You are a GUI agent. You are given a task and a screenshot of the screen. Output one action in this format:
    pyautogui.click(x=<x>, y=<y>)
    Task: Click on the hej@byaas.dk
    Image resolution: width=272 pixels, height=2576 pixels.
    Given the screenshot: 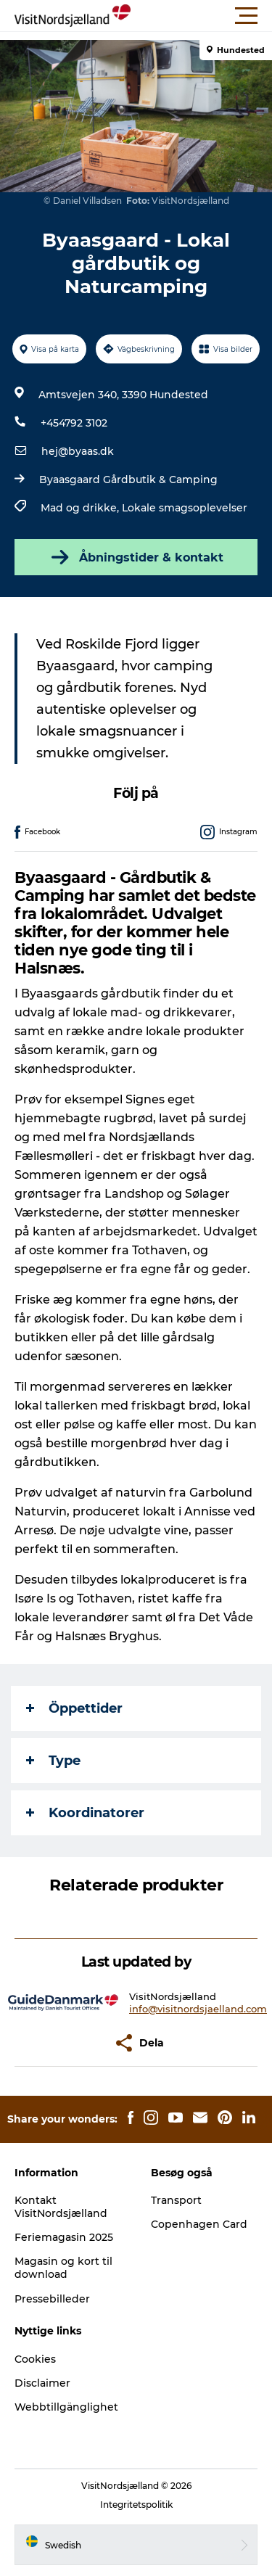 What is the action you would take?
    pyautogui.click(x=77, y=451)
    